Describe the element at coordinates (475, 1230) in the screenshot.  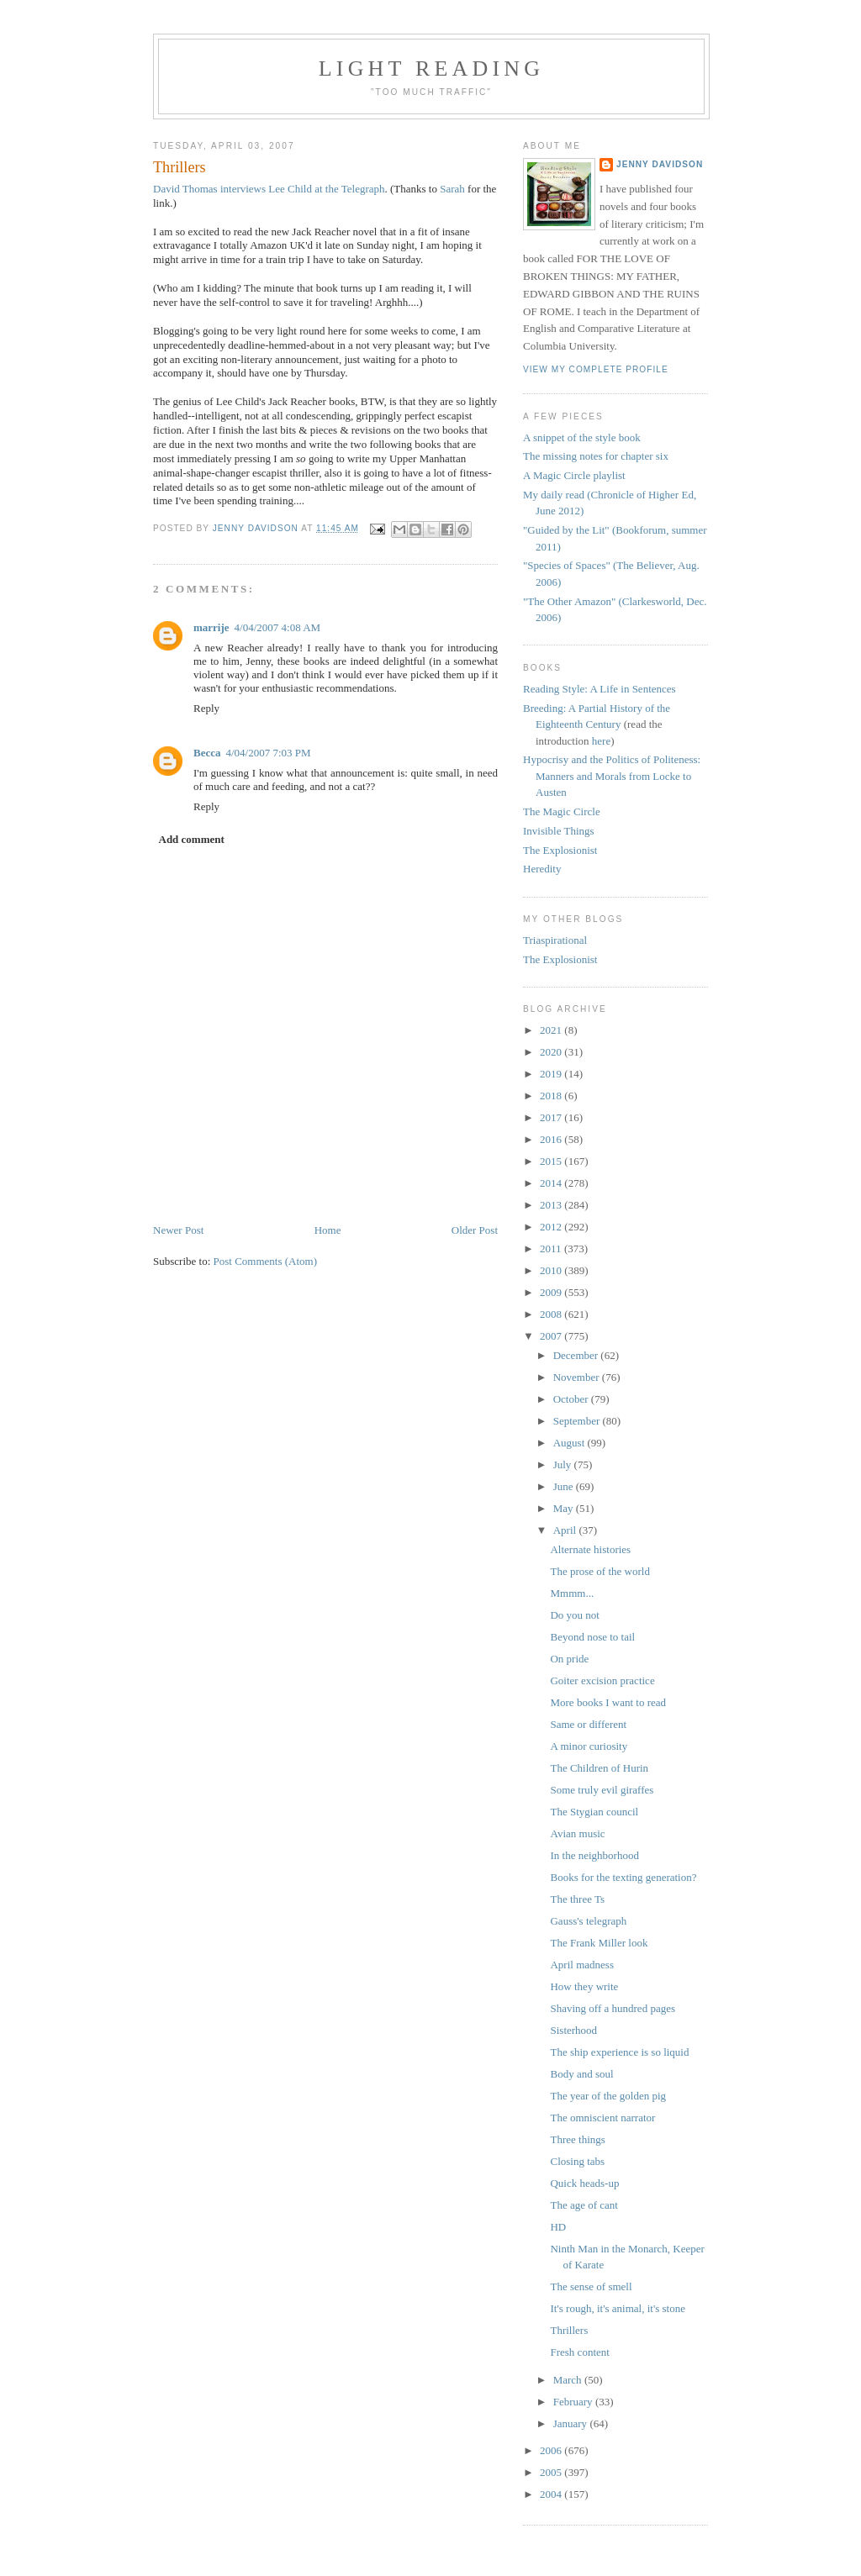
I see `Older Post` at that location.